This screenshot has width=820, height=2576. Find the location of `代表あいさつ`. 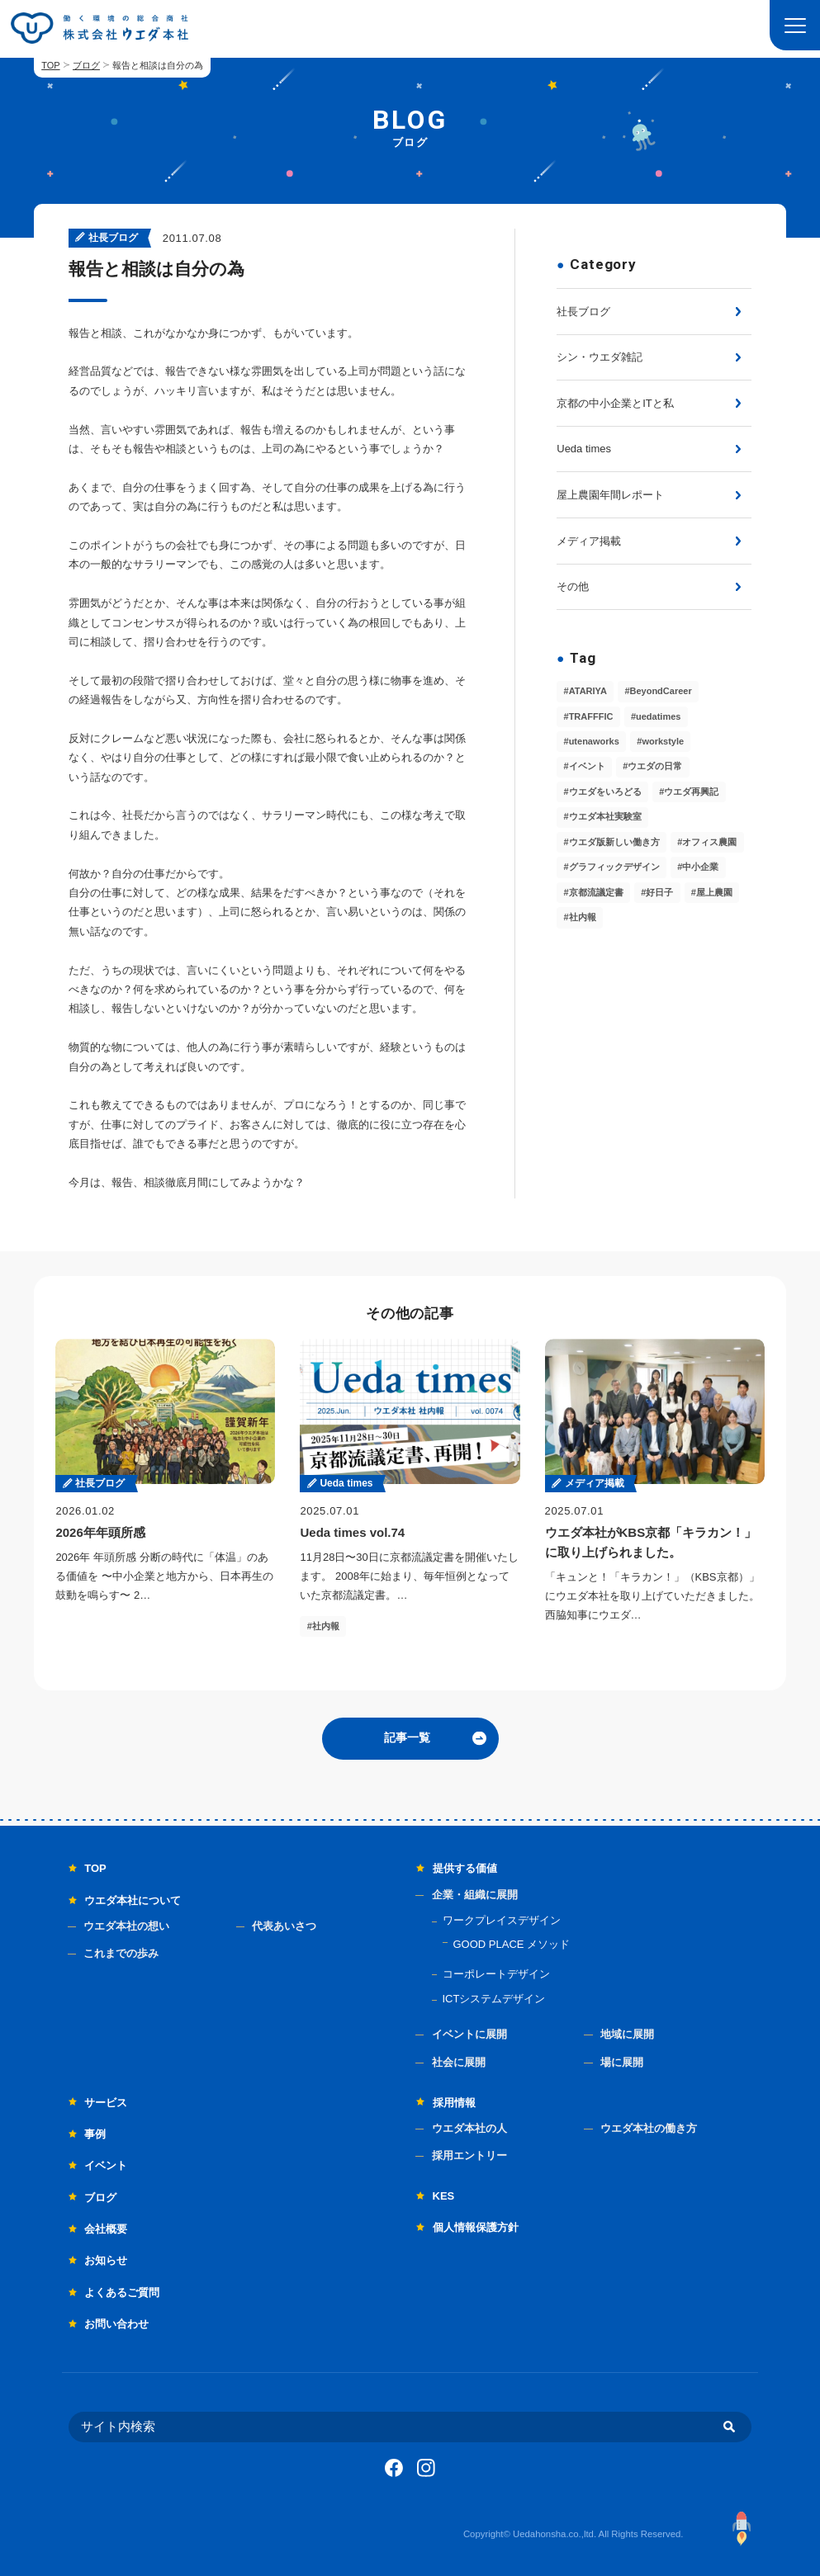

代表あいさつ is located at coordinates (284, 1926).